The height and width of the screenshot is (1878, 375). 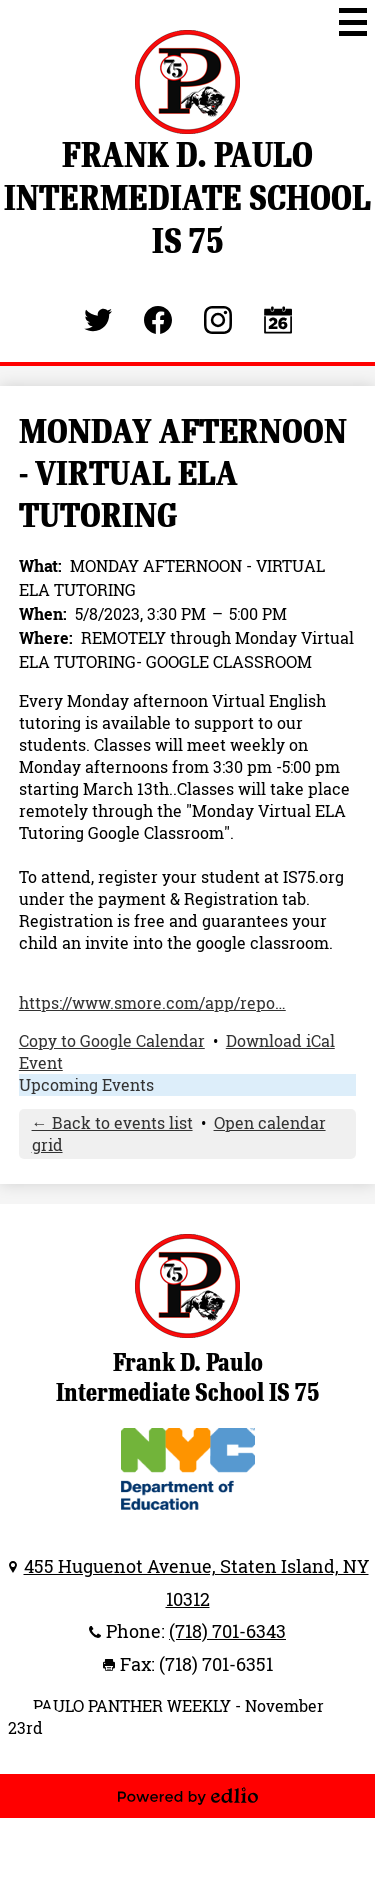 What do you see at coordinates (86, 1085) in the screenshot?
I see `Upcoming Events` at bounding box center [86, 1085].